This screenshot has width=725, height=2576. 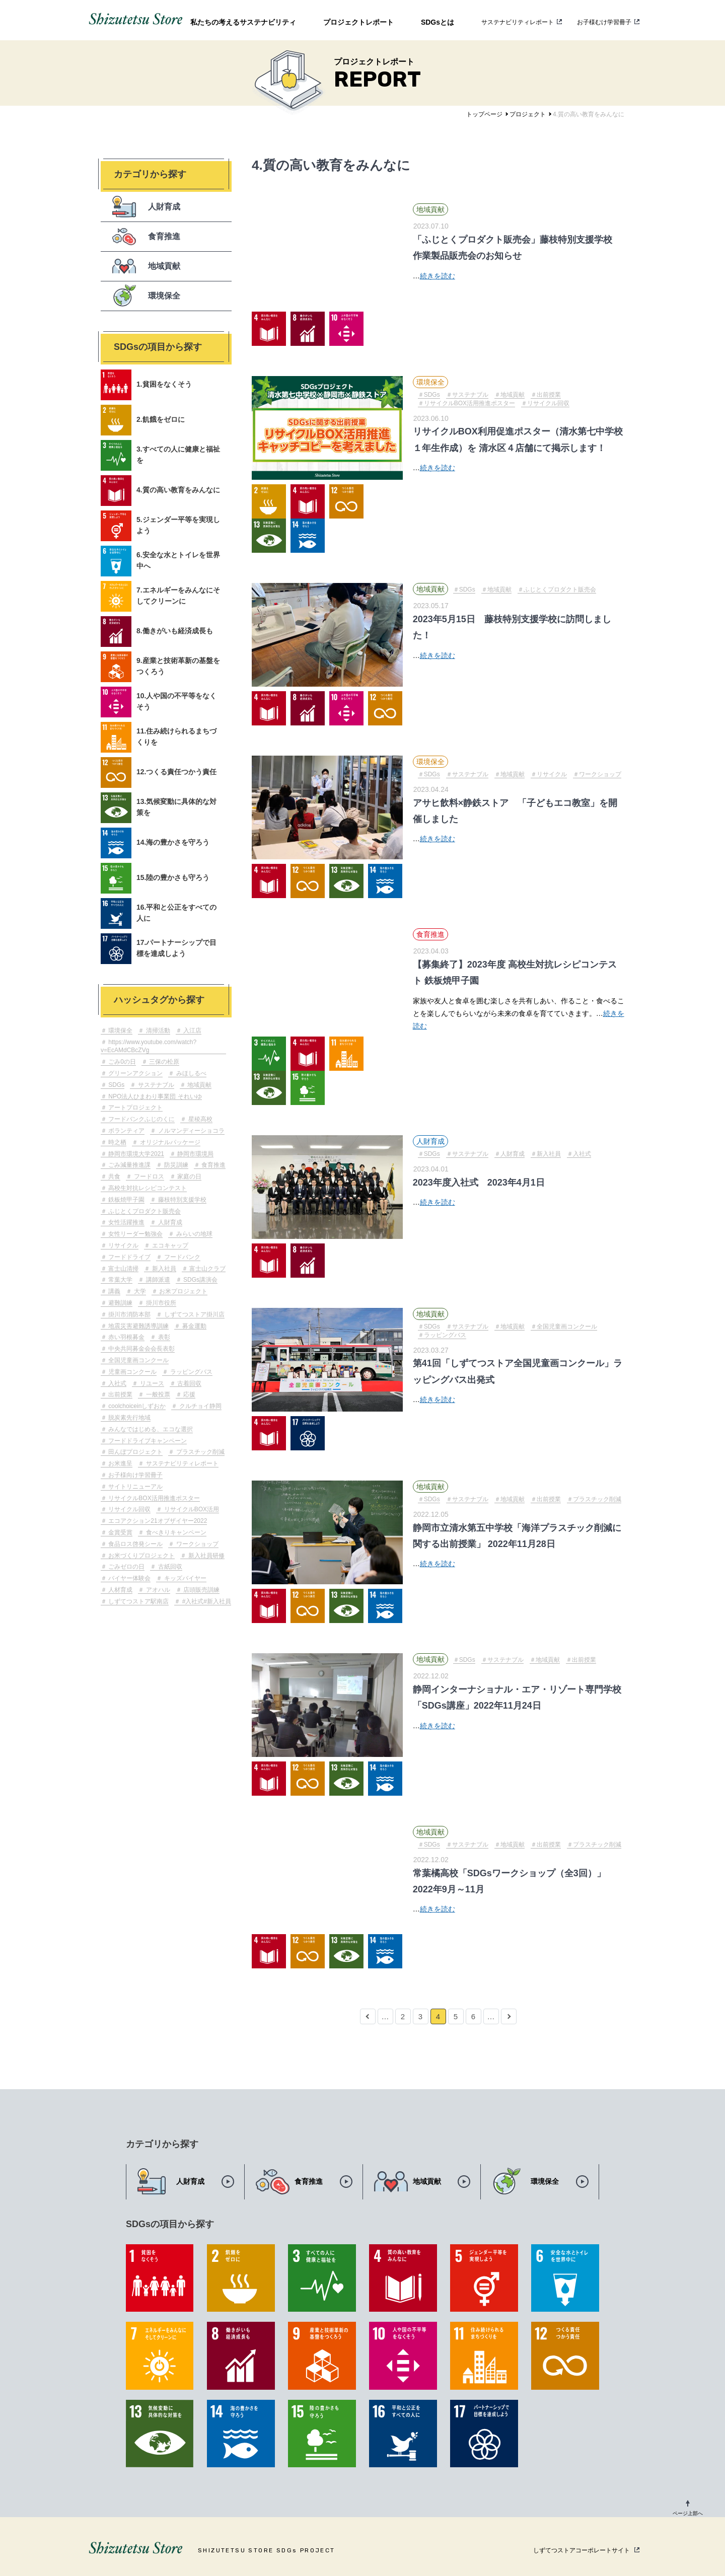 What do you see at coordinates (154, 1096) in the screenshot?
I see `NPO法人ひまわり事業団 それいゆ` at bounding box center [154, 1096].